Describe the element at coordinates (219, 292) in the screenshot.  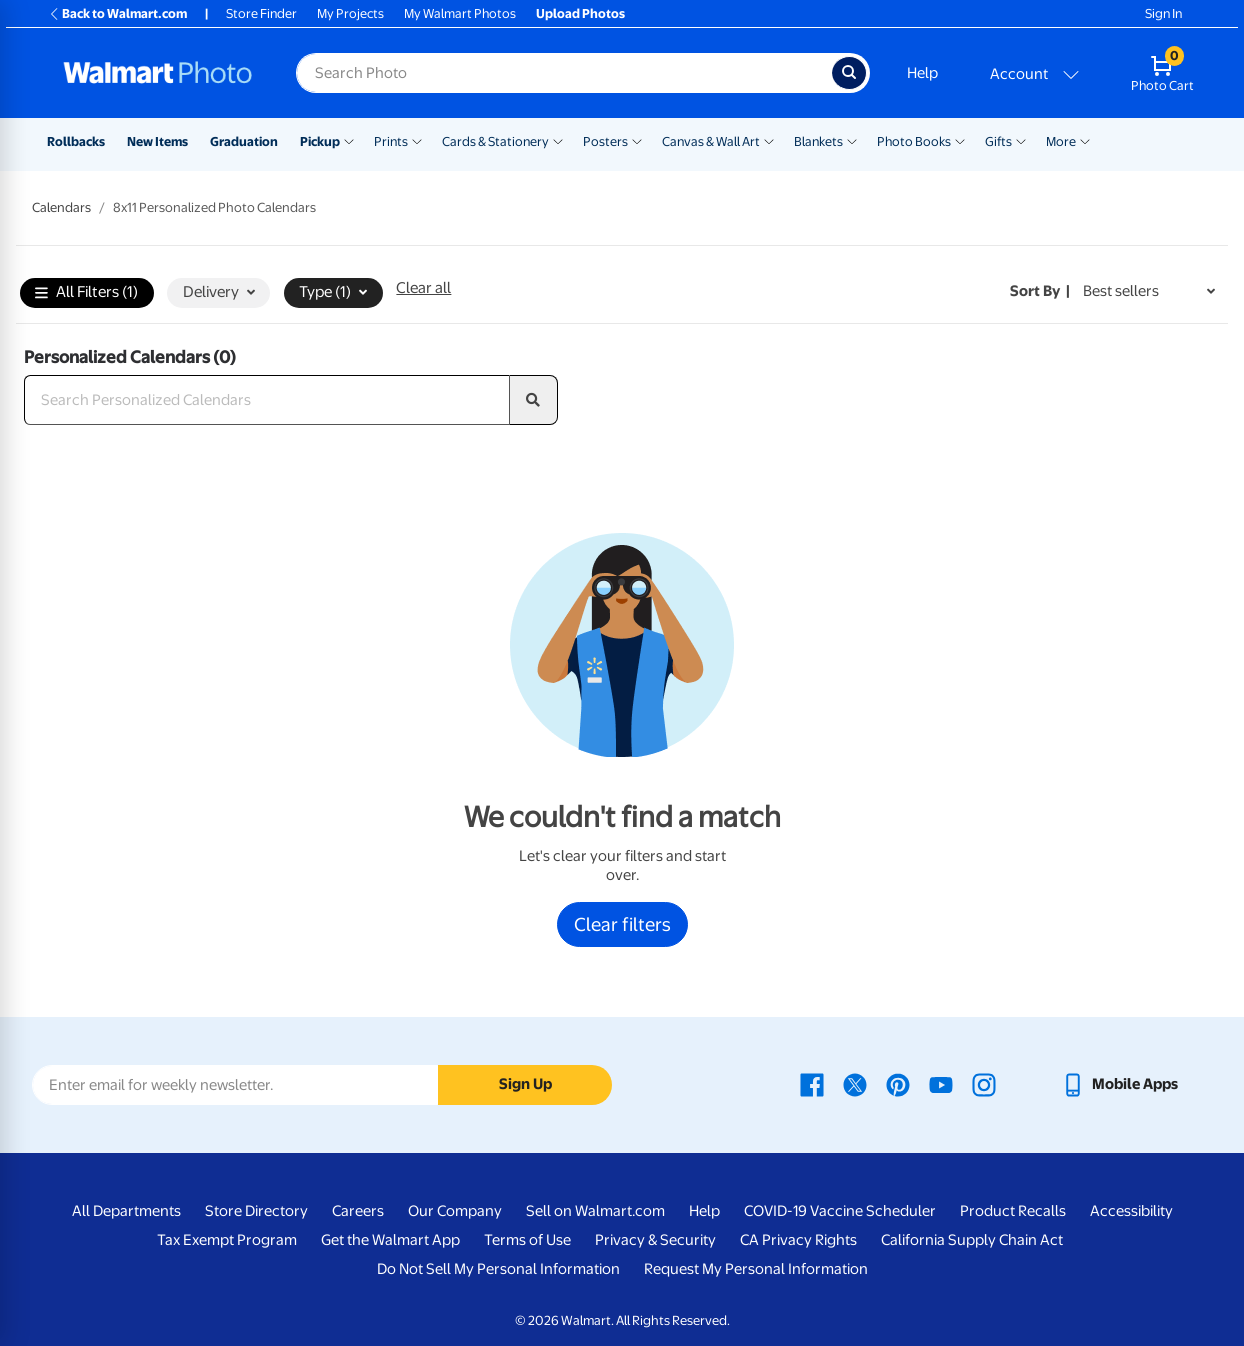
I see `Delivery [button]` at that location.